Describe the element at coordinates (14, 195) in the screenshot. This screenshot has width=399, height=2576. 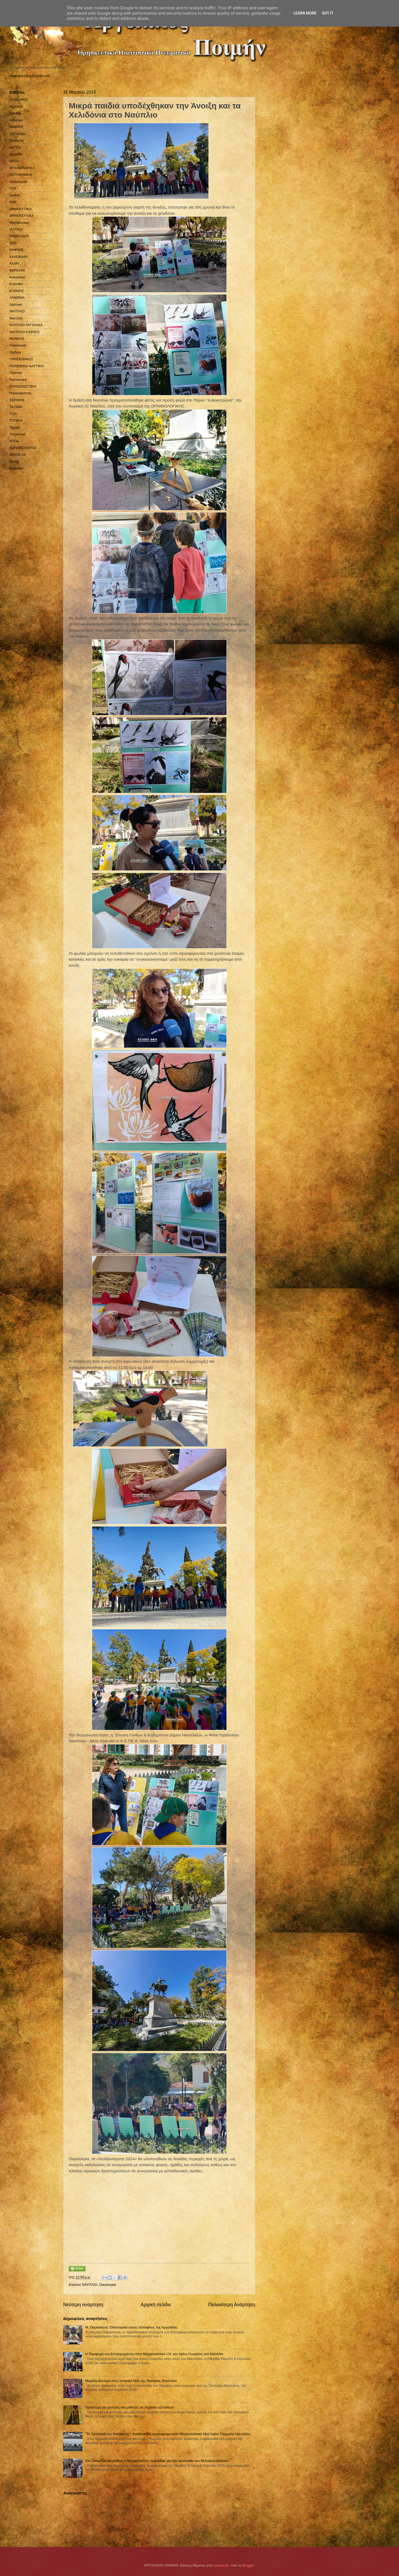
I see `Διεθνή` at that location.